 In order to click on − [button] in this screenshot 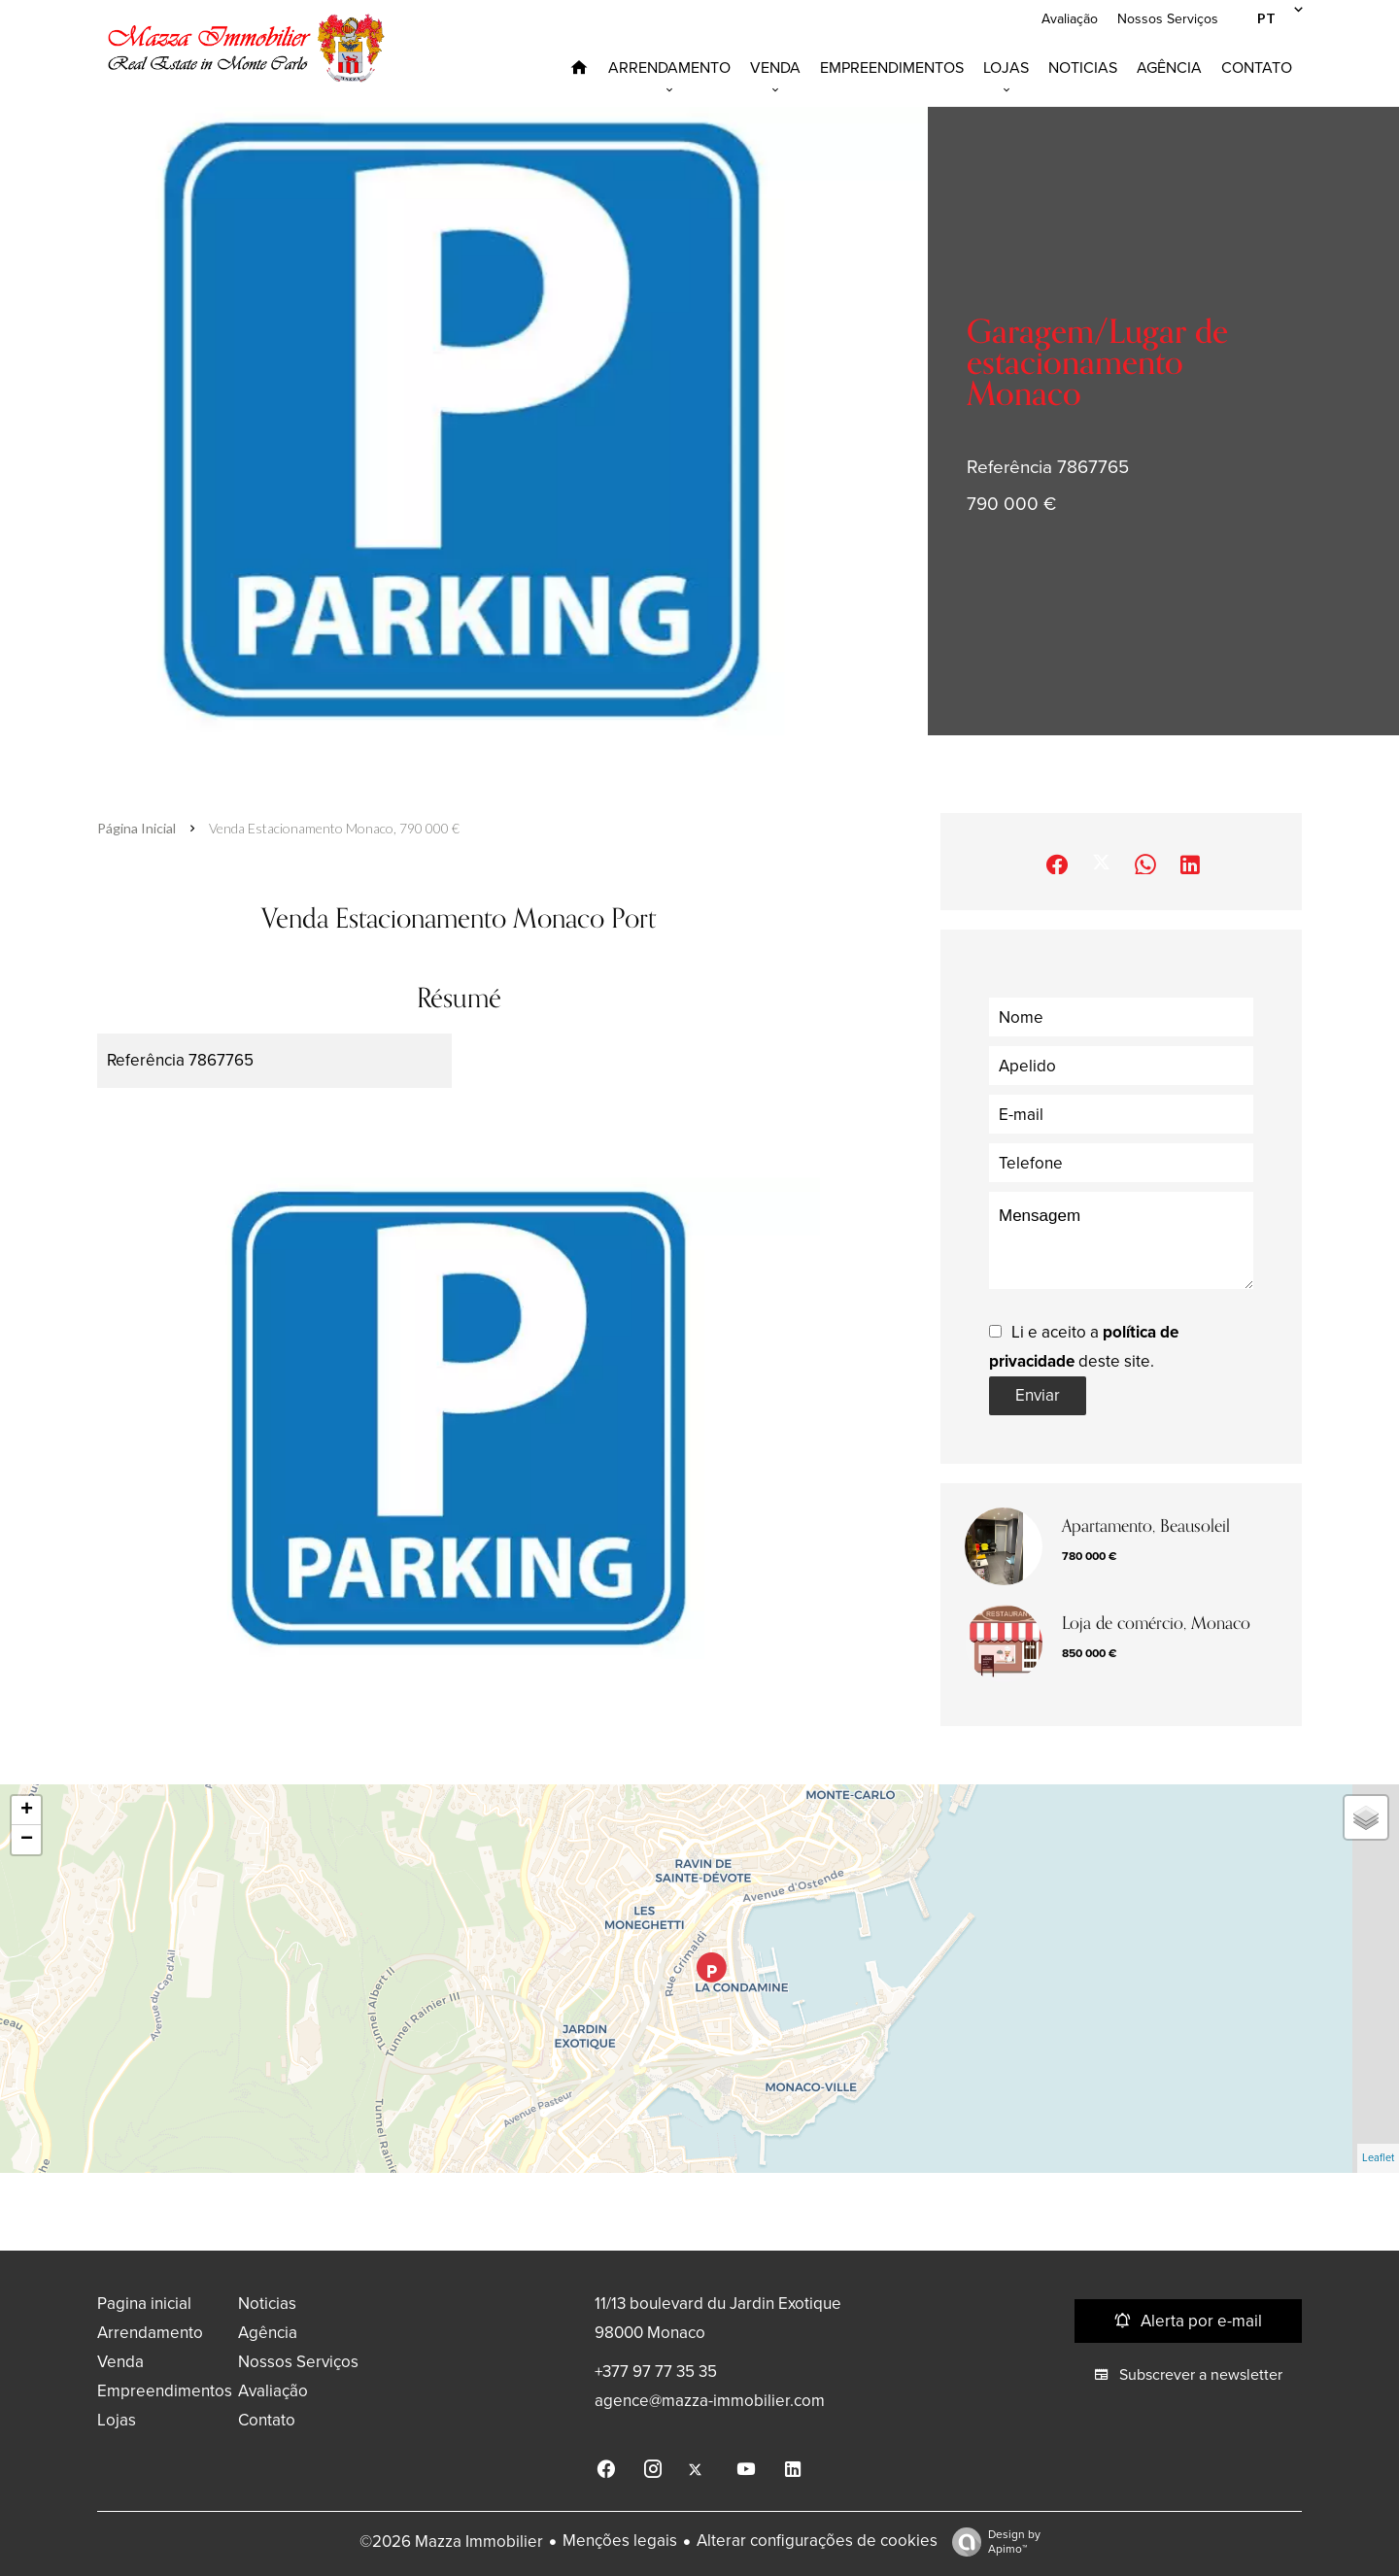, I will do `click(26, 1839)`.